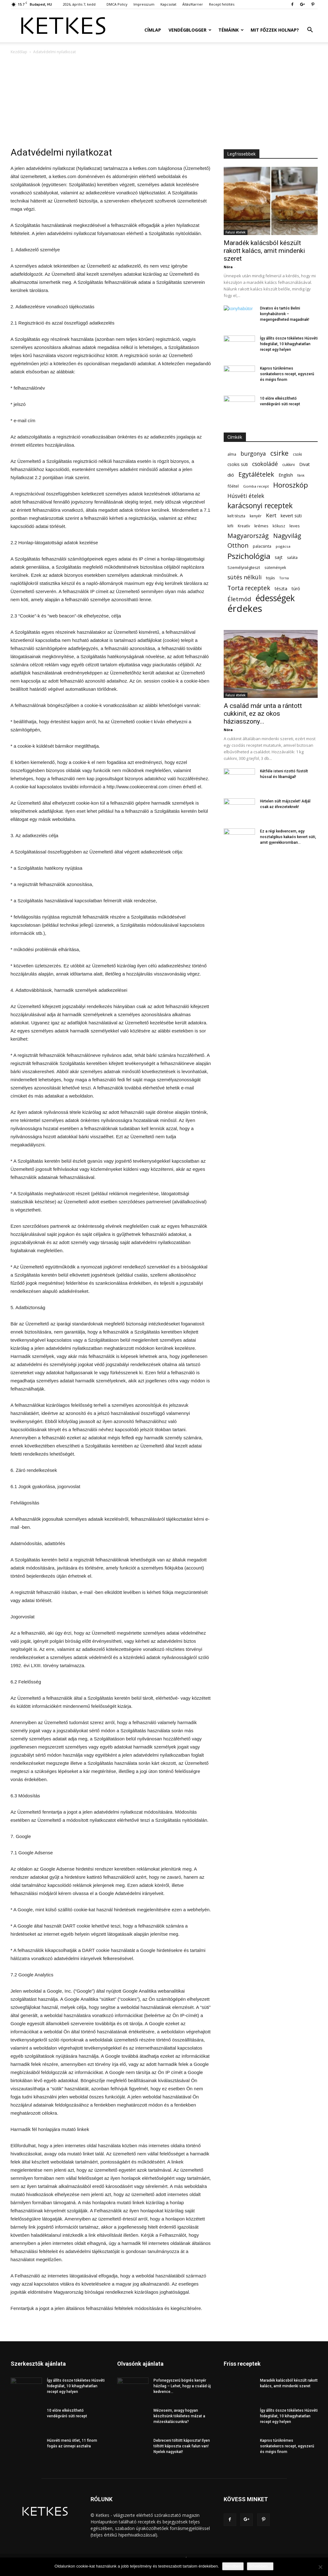 The image size is (328, 2576). What do you see at coordinates (168, 4) in the screenshot?
I see `Kapcsolat` at bounding box center [168, 4].